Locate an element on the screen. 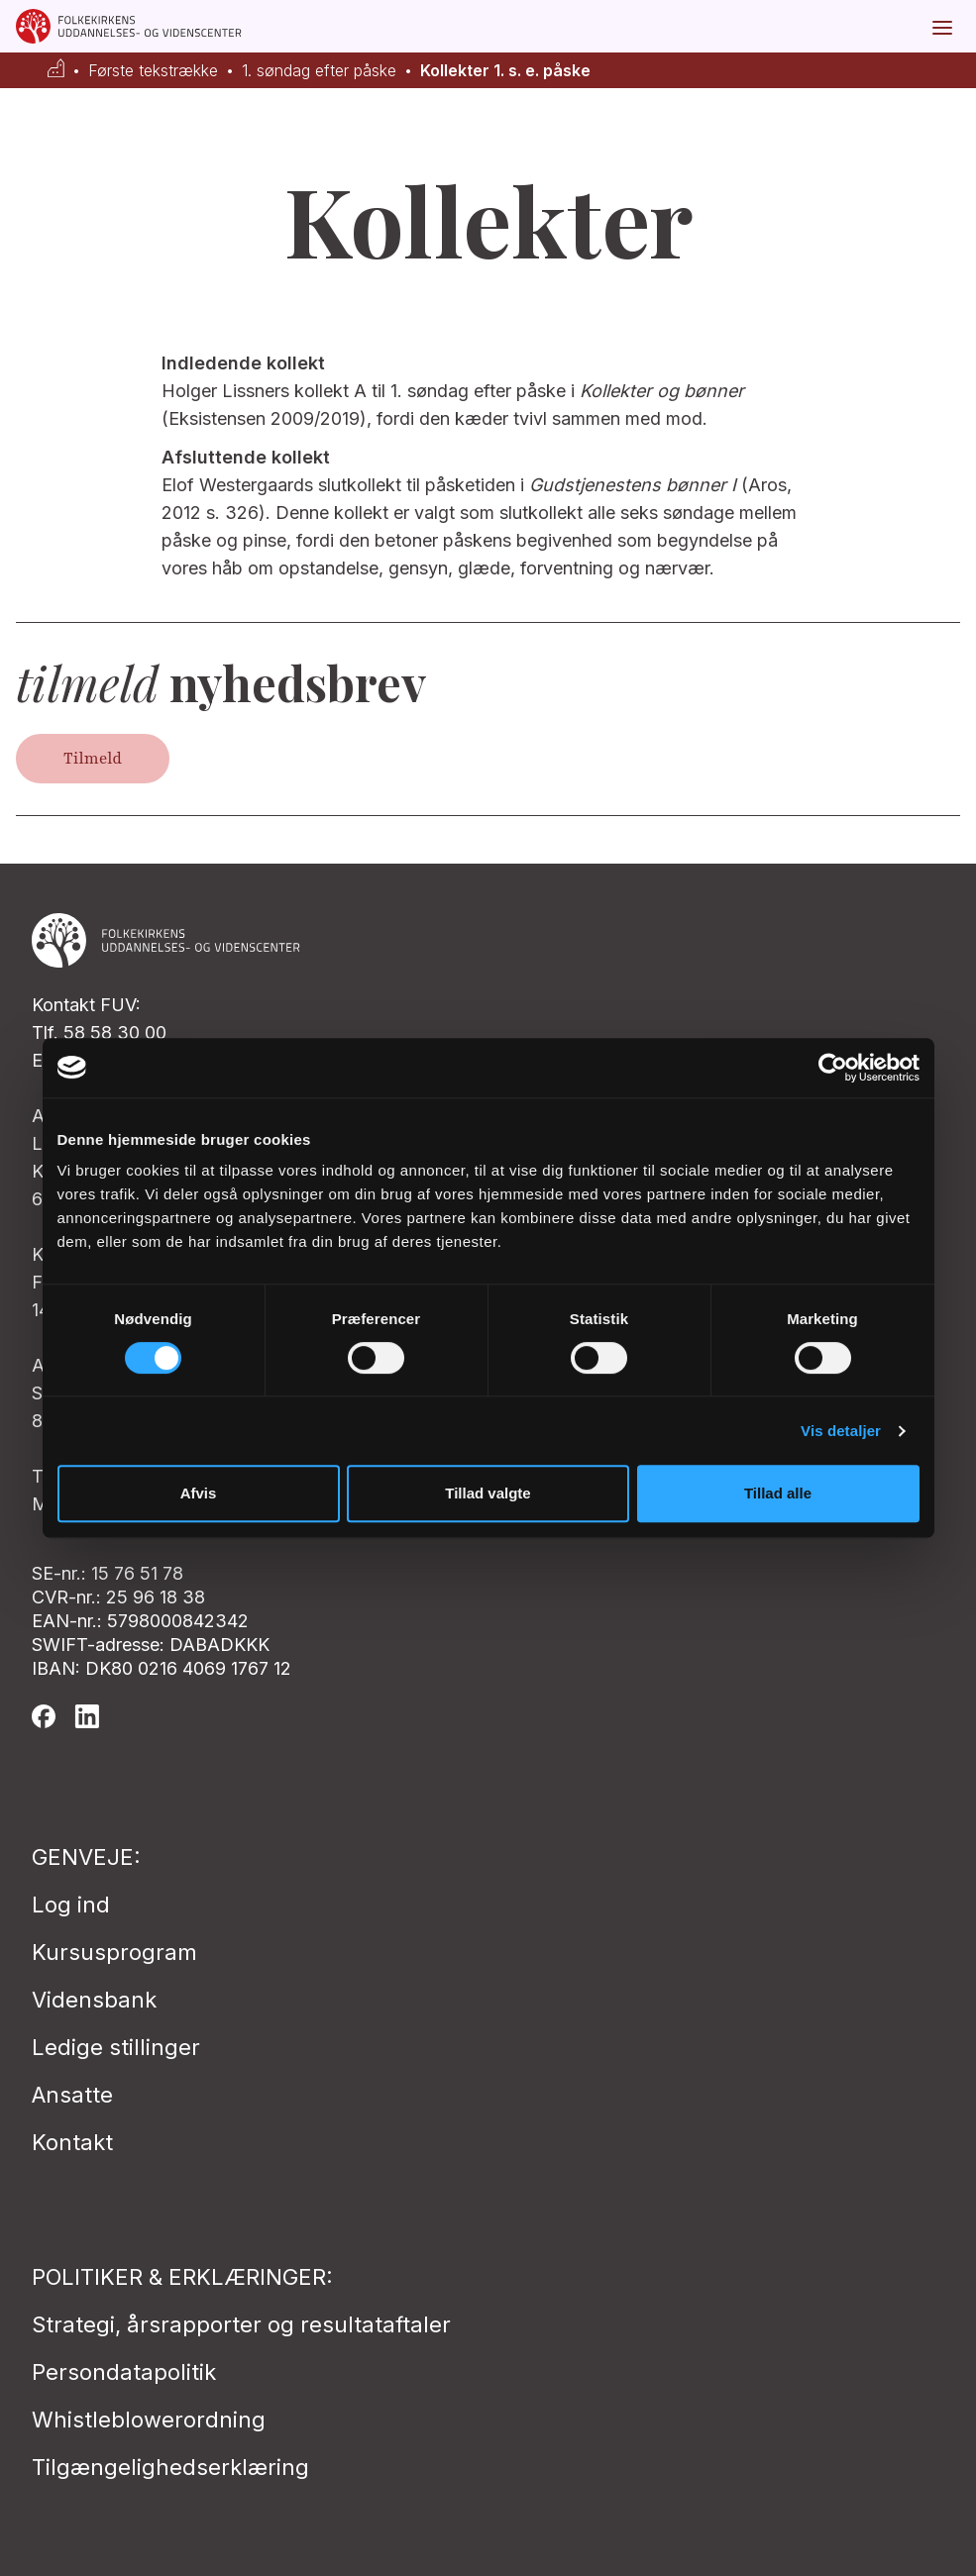  Log ind is located at coordinates (71, 1904).